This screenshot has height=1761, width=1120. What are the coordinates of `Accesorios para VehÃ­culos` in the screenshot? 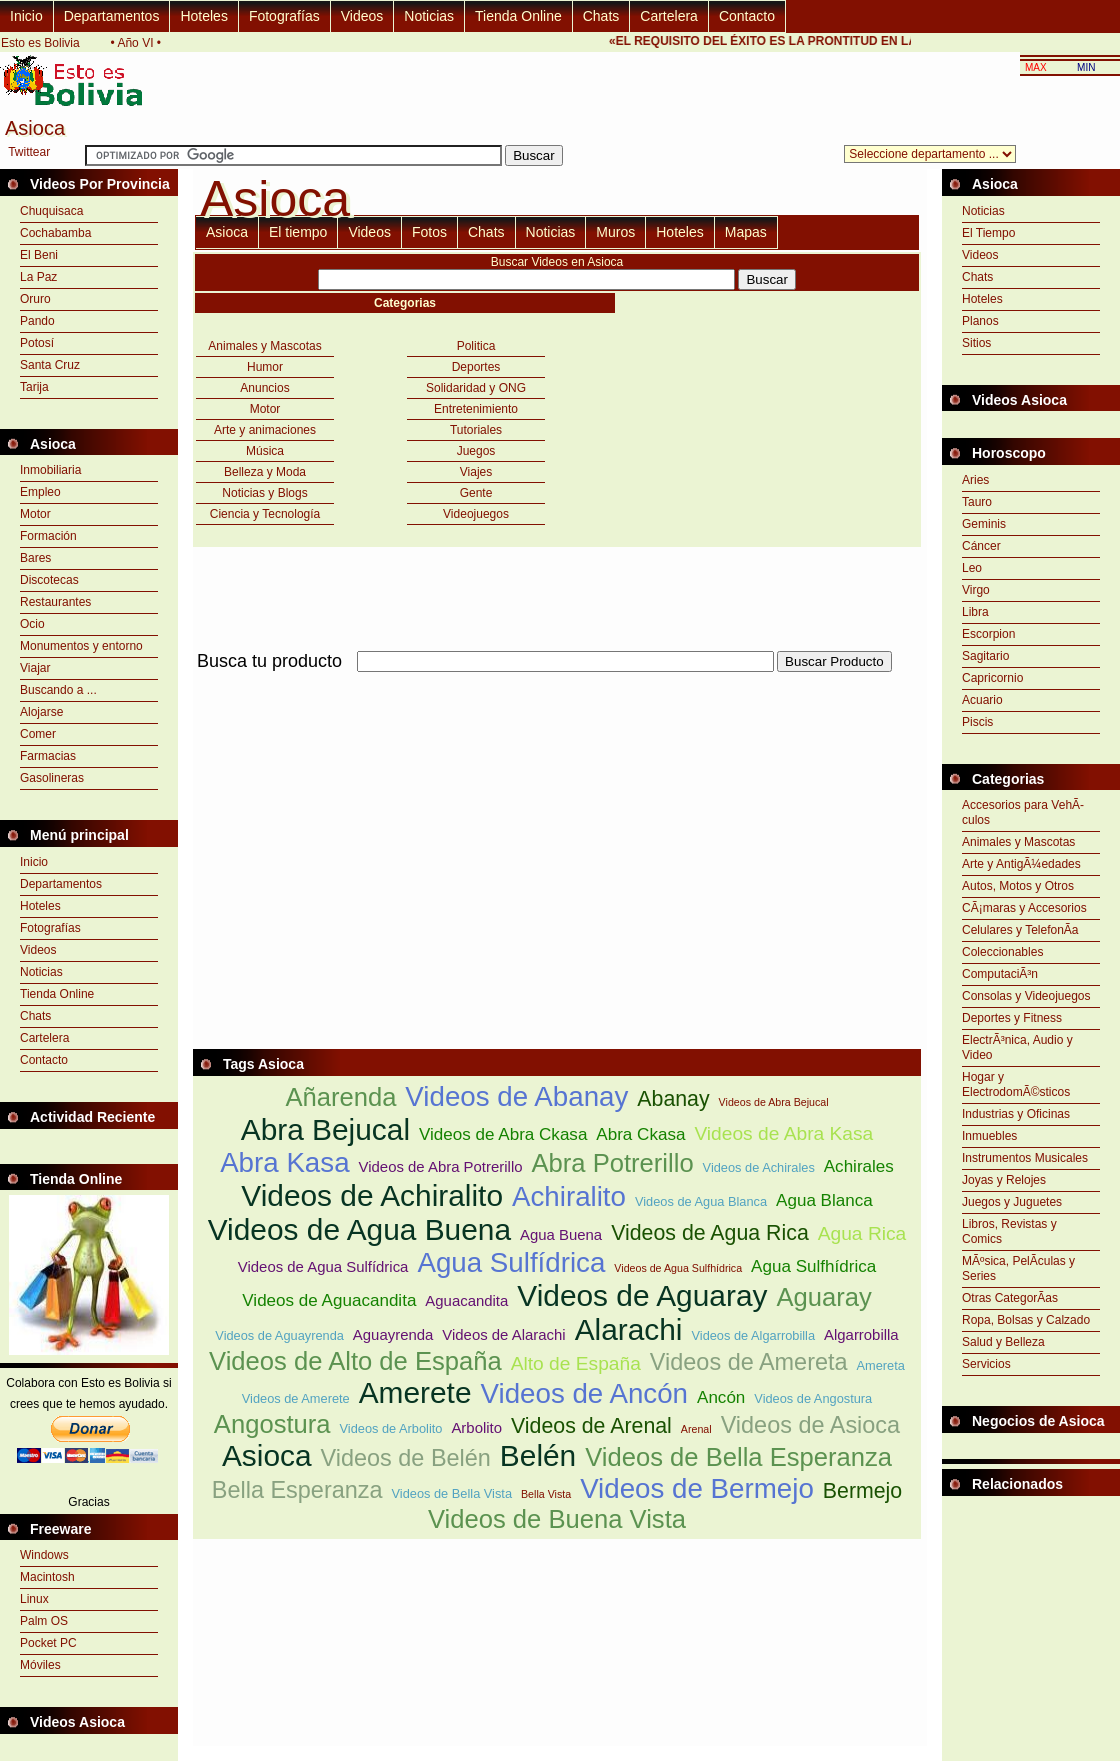 It's located at (1023, 812).